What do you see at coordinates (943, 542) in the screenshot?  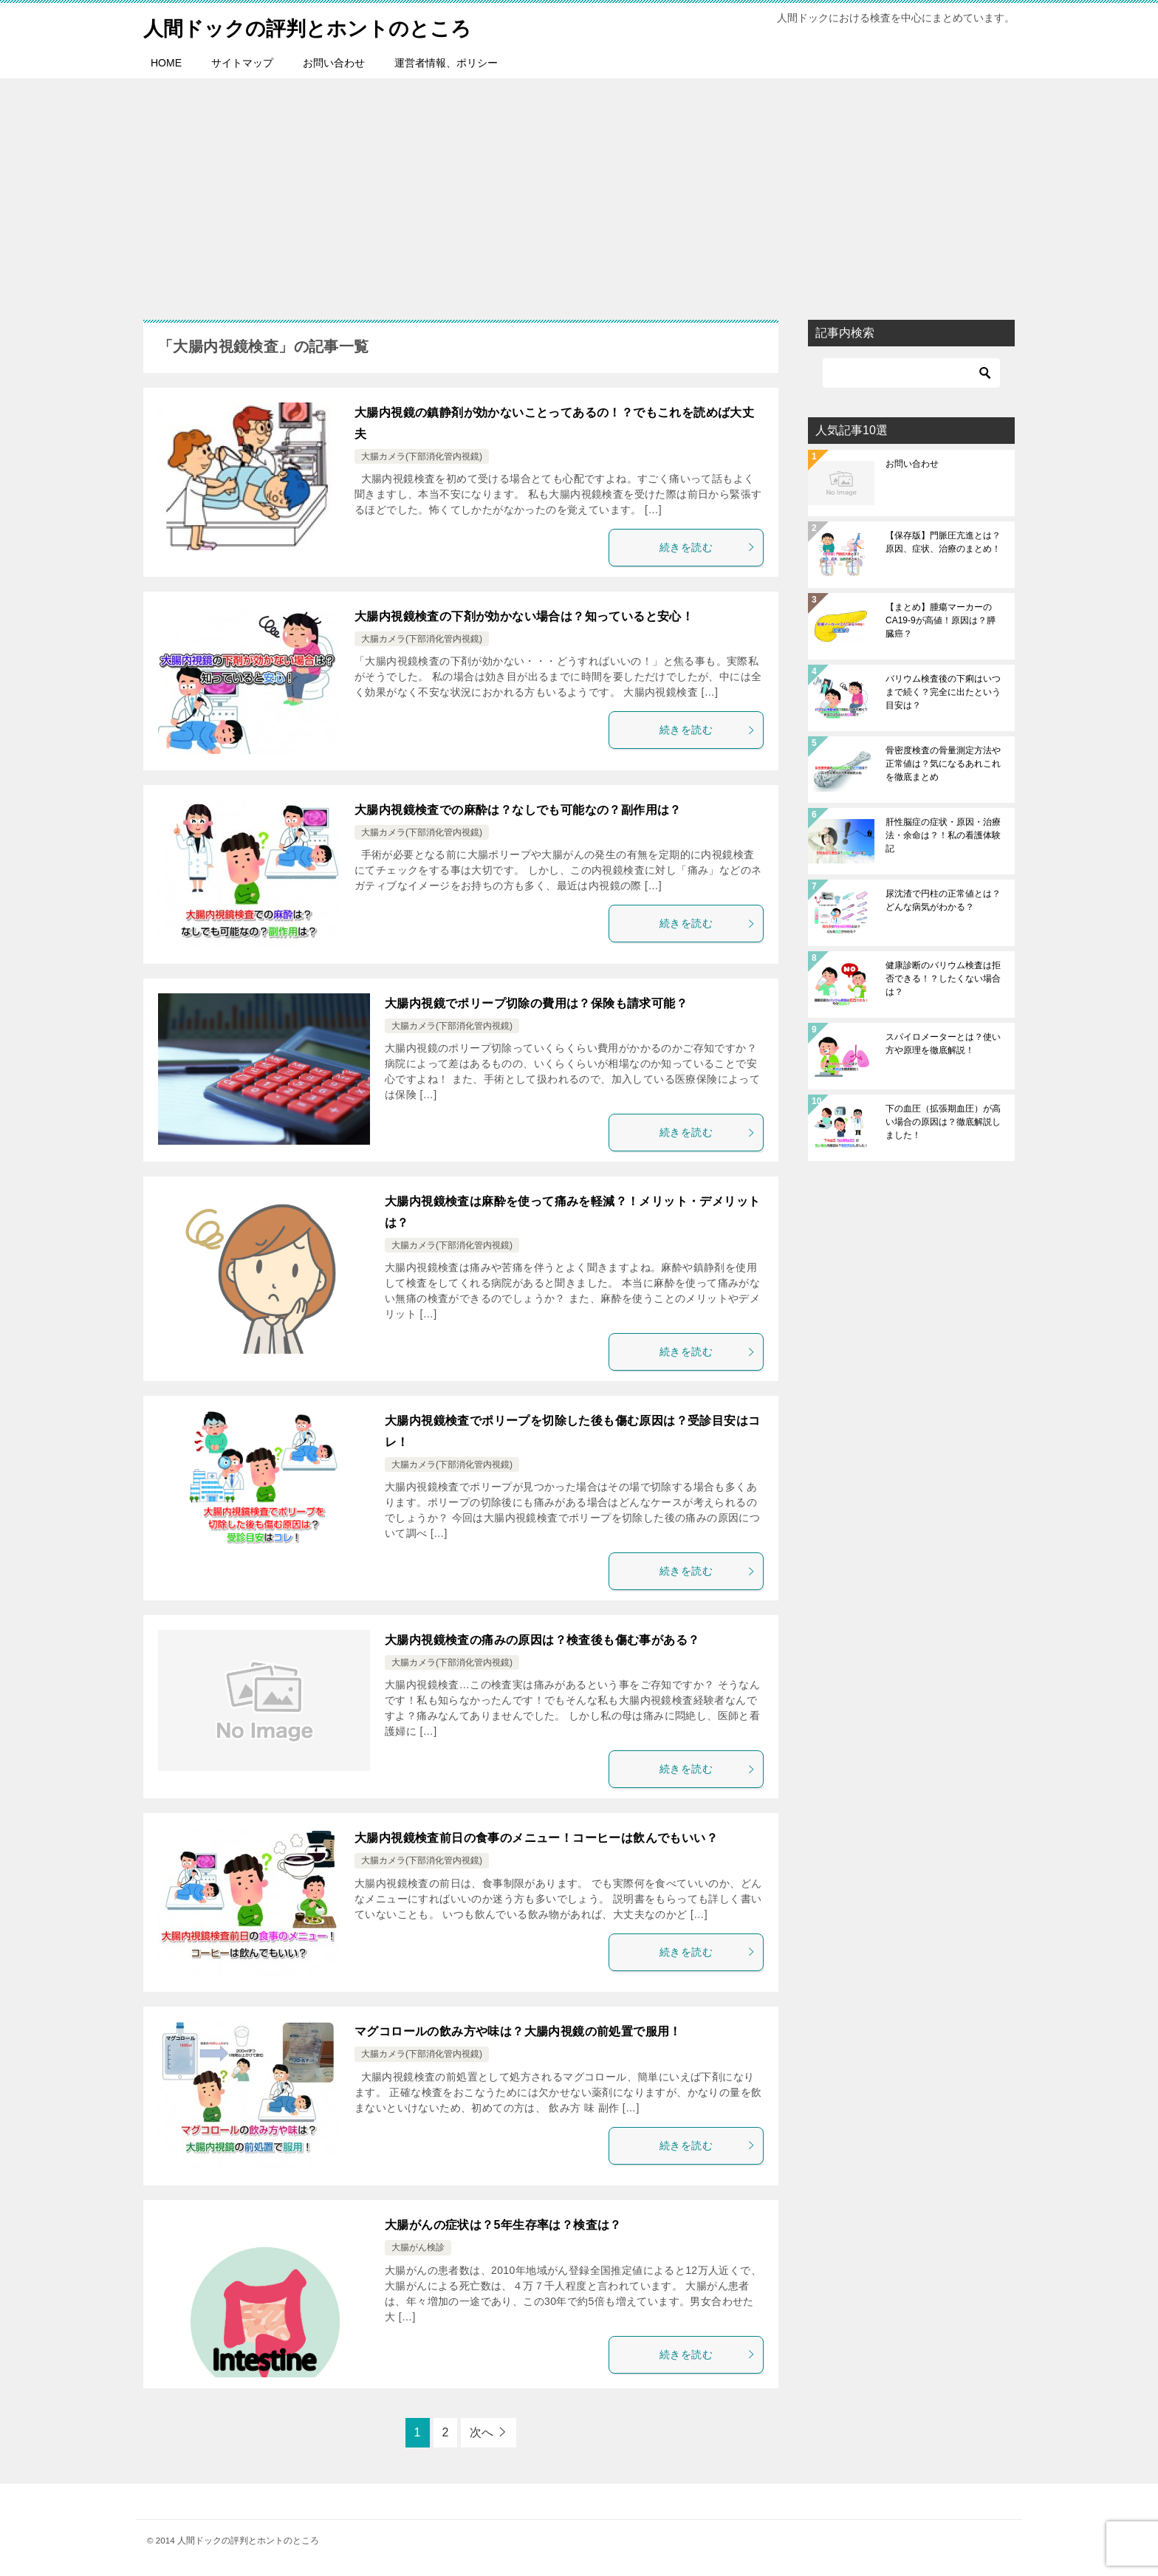 I see `【保存版】門脈圧亢進とは？原因、症状、治療のまとめ！` at bounding box center [943, 542].